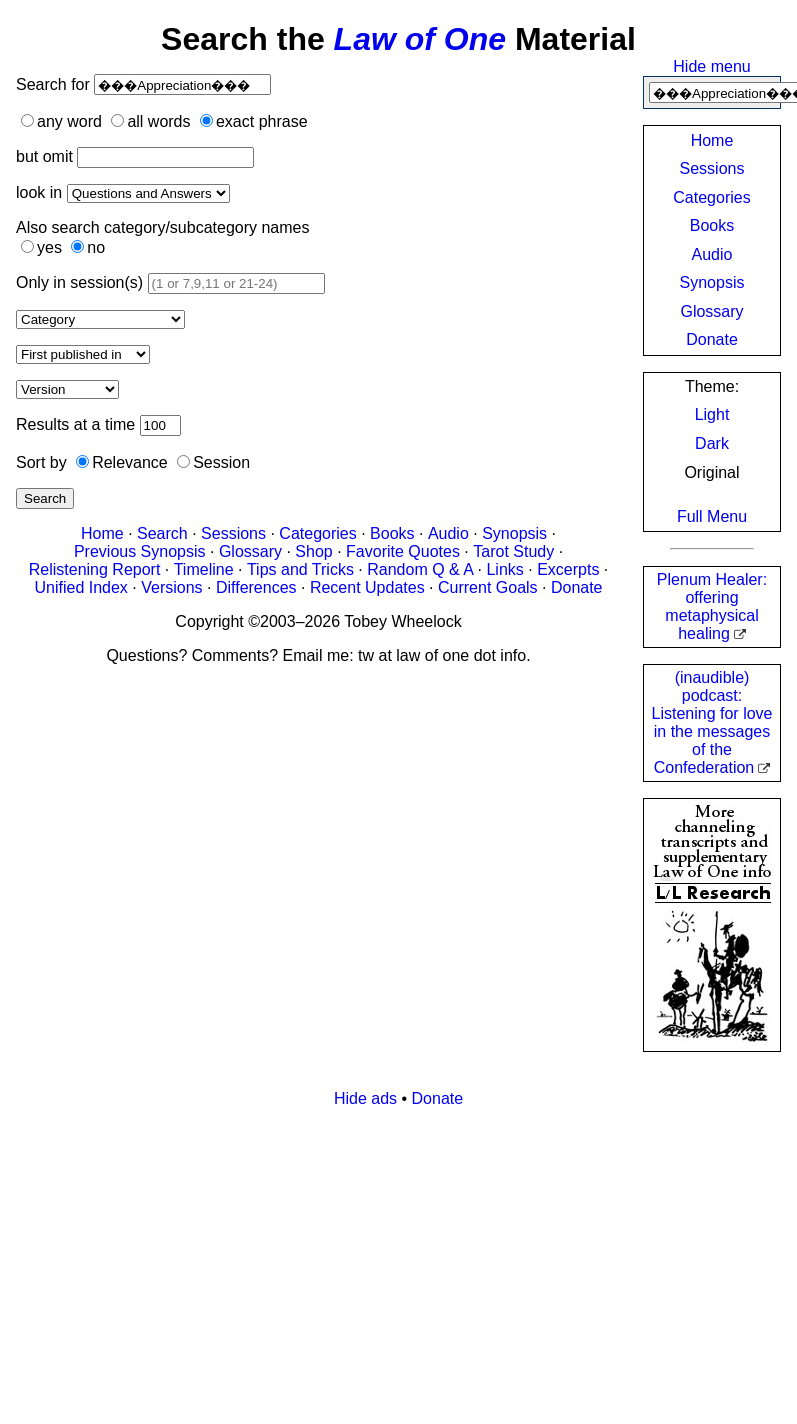 This screenshot has width=797, height=1424. Describe the element at coordinates (513, 551) in the screenshot. I see `Tarot Study` at that location.